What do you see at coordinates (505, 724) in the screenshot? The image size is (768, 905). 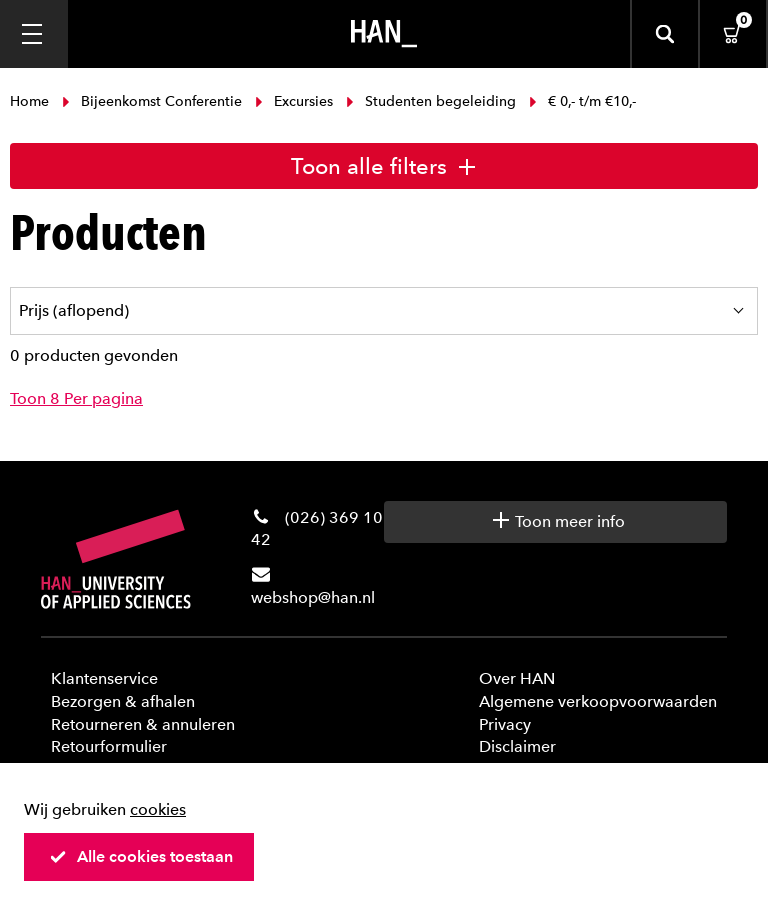 I see `Privacy` at bounding box center [505, 724].